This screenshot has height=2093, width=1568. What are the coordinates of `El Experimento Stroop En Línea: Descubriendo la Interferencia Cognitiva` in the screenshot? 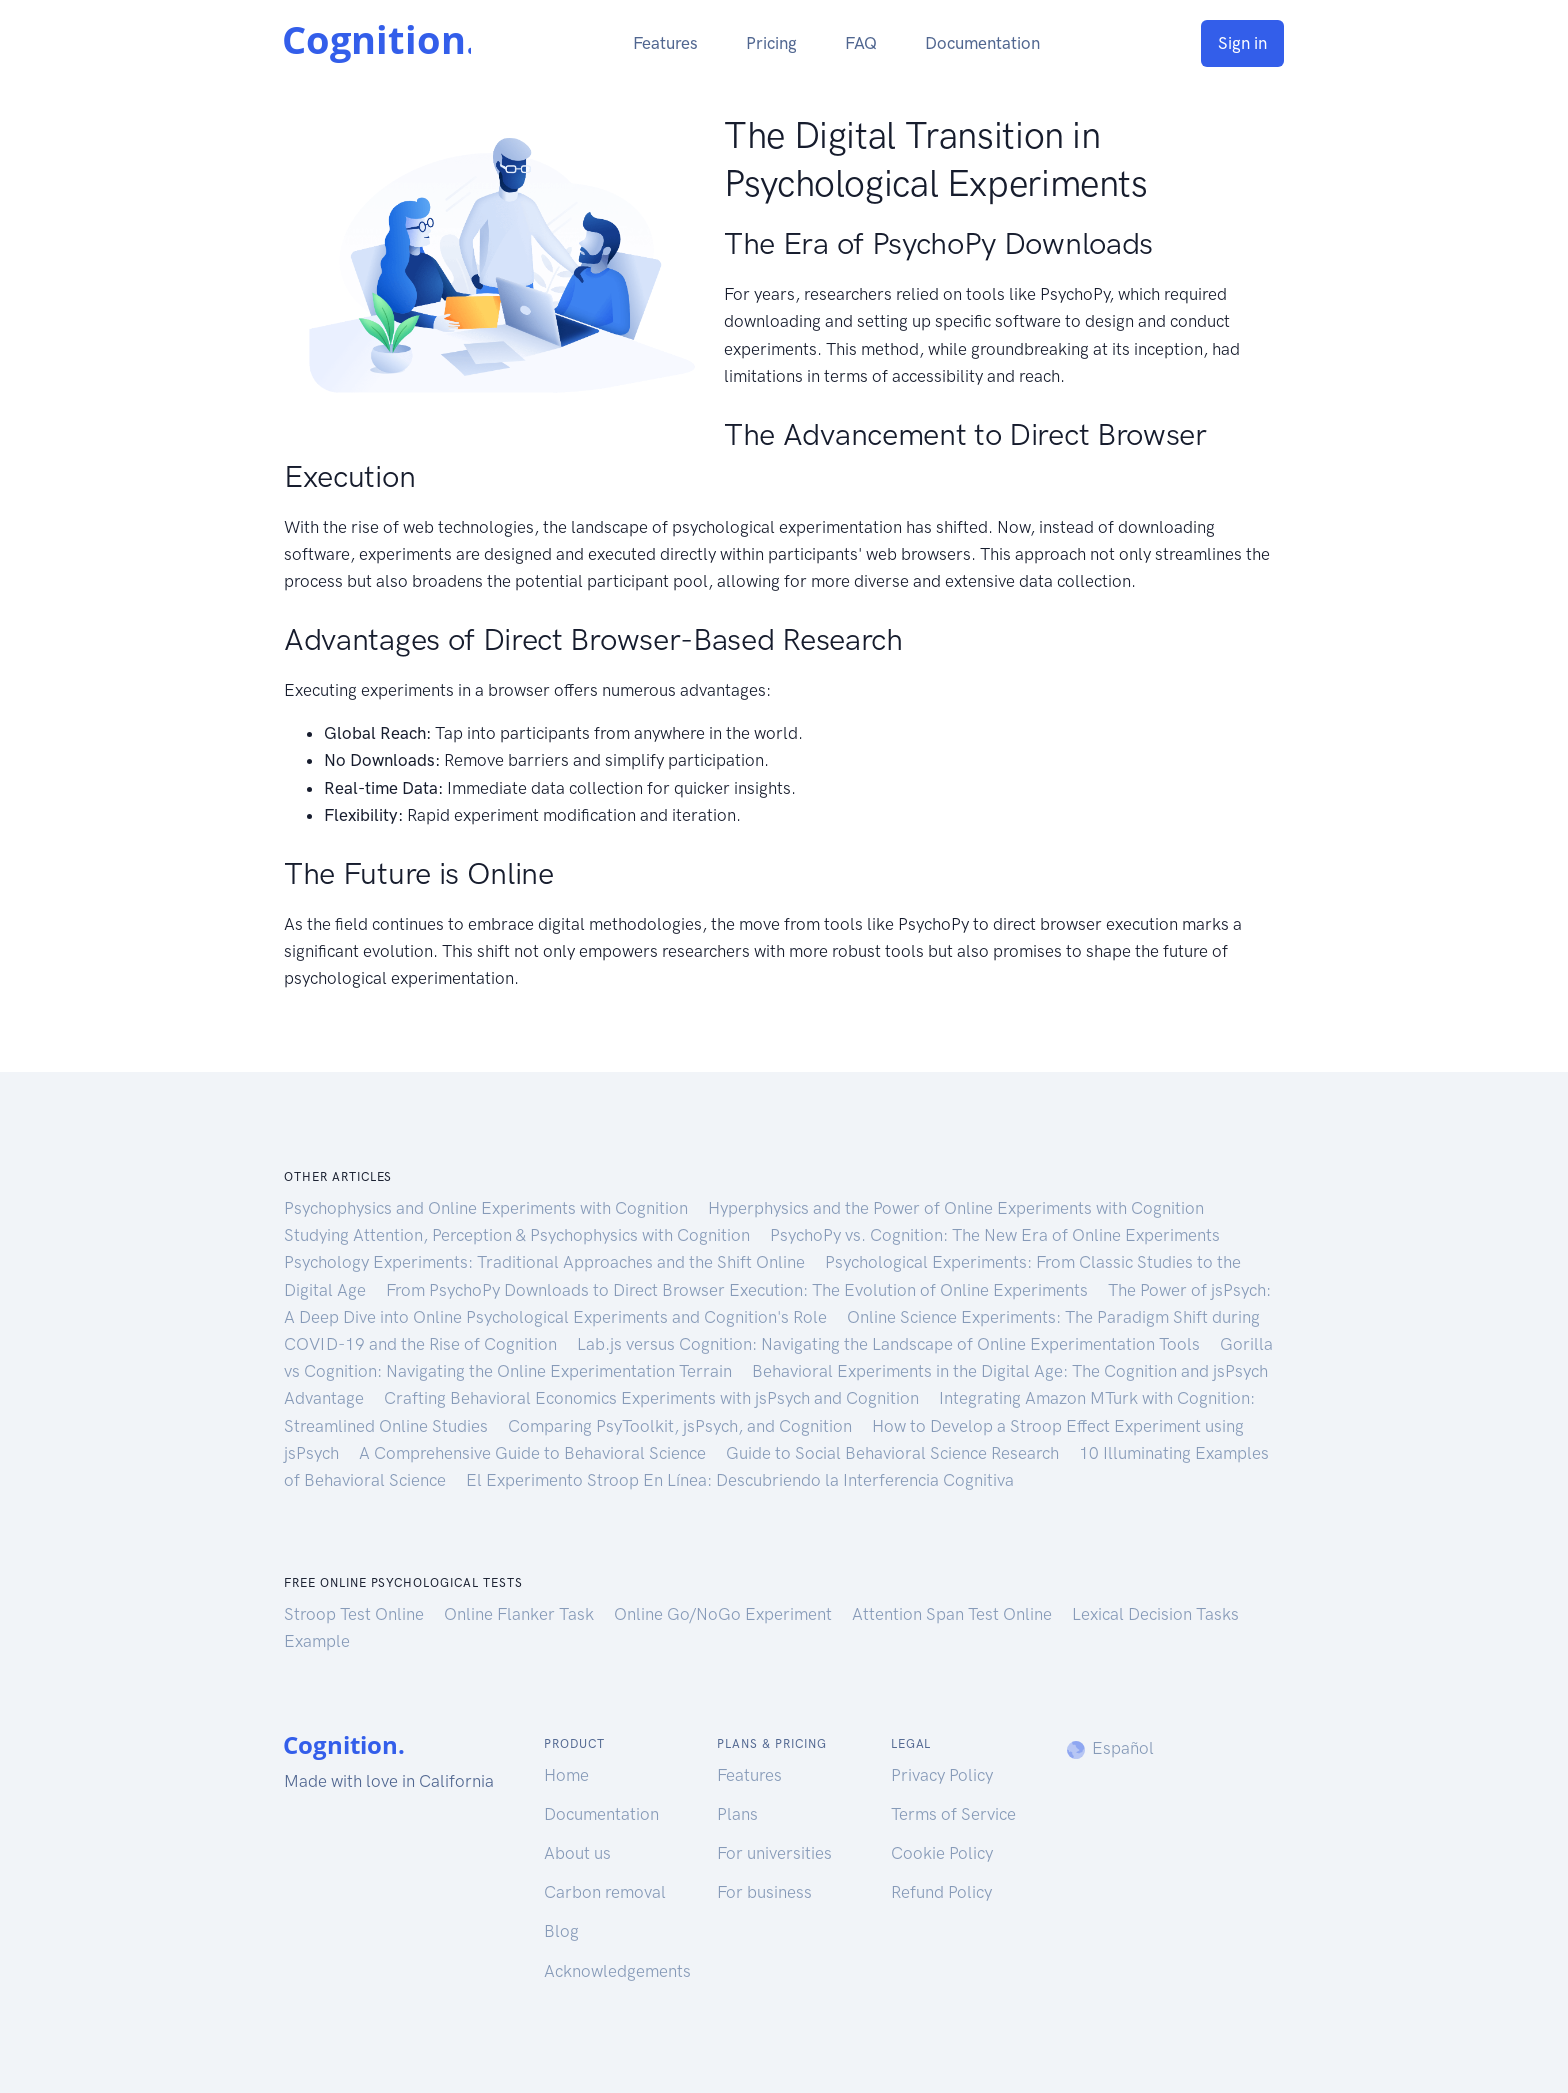 It's located at (740, 1480).